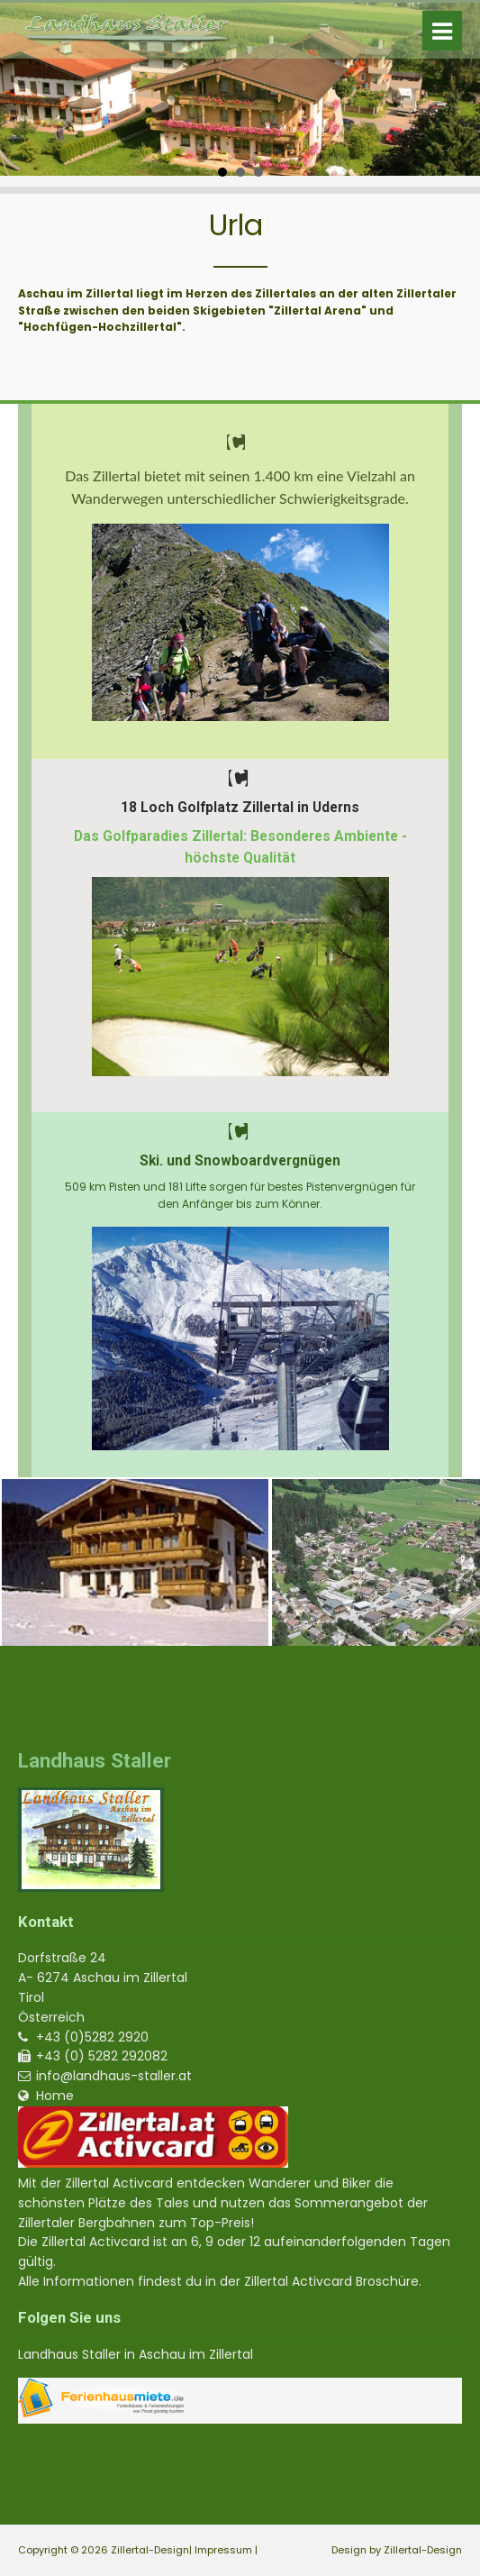 Image resolution: width=480 pixels, height=2576 pixels. I want to click on Zillertal-Design, so click(423, 2550).